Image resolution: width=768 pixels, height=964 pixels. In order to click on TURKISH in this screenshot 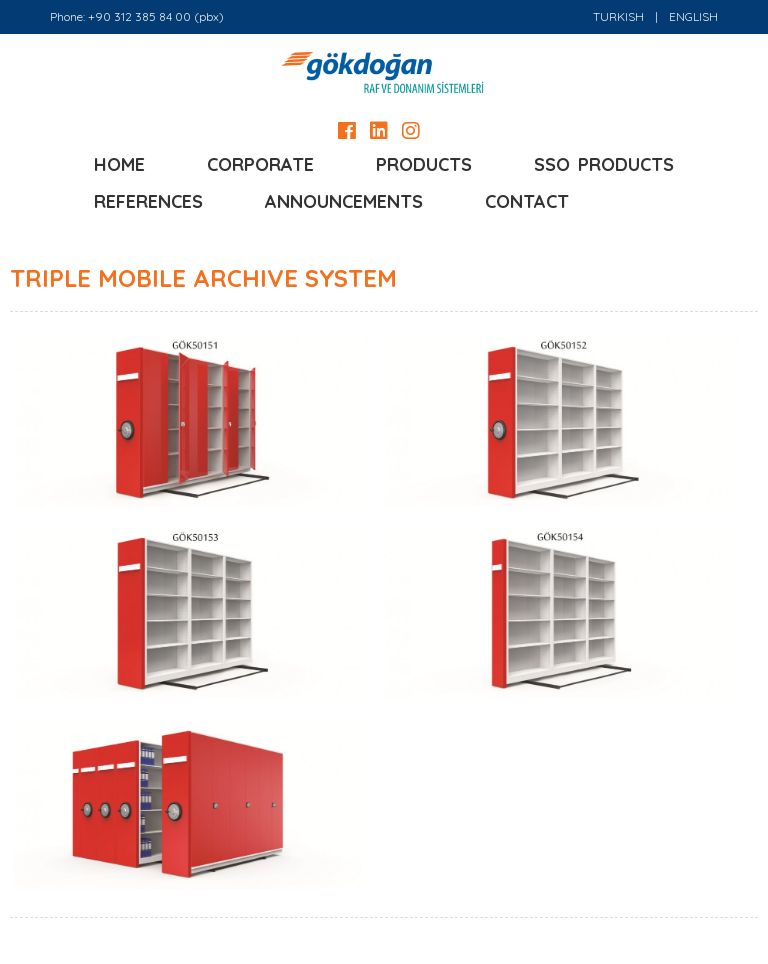, I will do `click(618, 16)`.